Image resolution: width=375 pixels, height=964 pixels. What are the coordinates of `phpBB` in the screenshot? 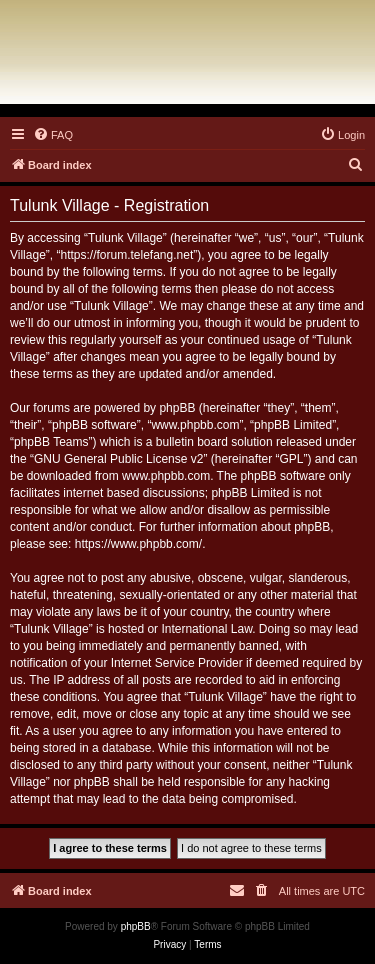 It's located at (136, 926).